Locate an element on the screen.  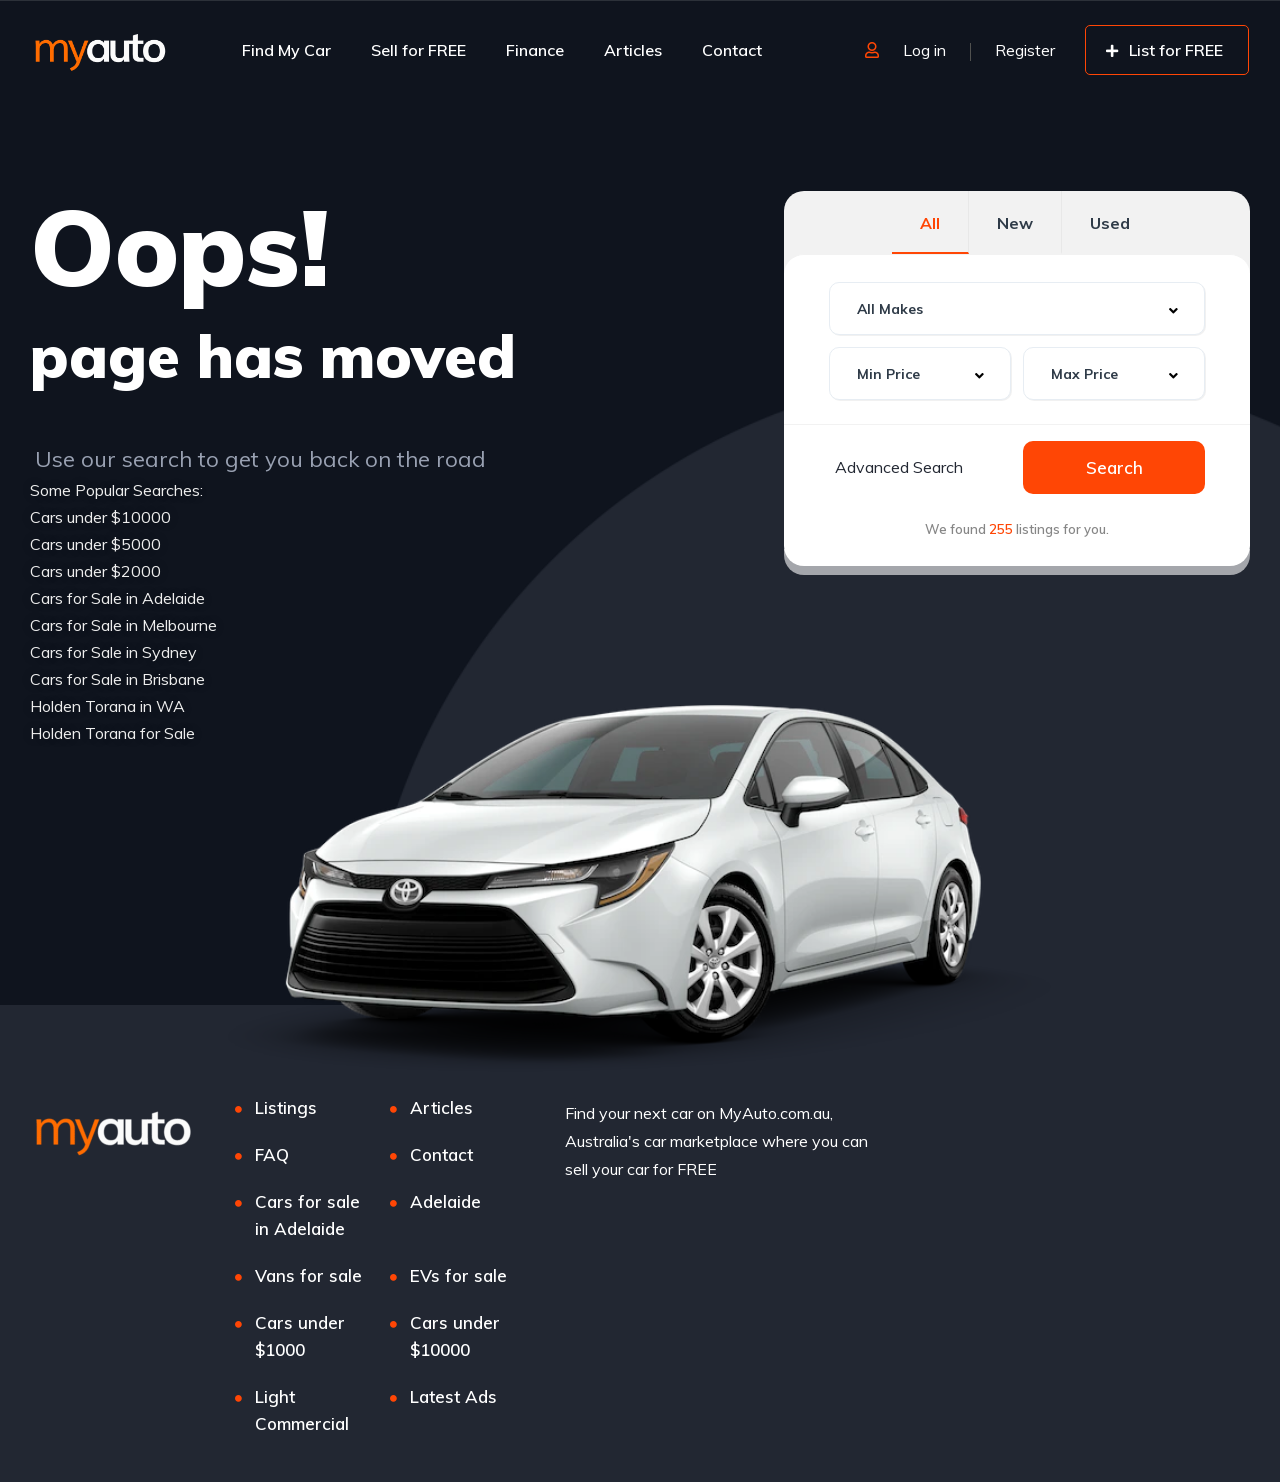
Sell for FREE is located at coordinates (418, 50).